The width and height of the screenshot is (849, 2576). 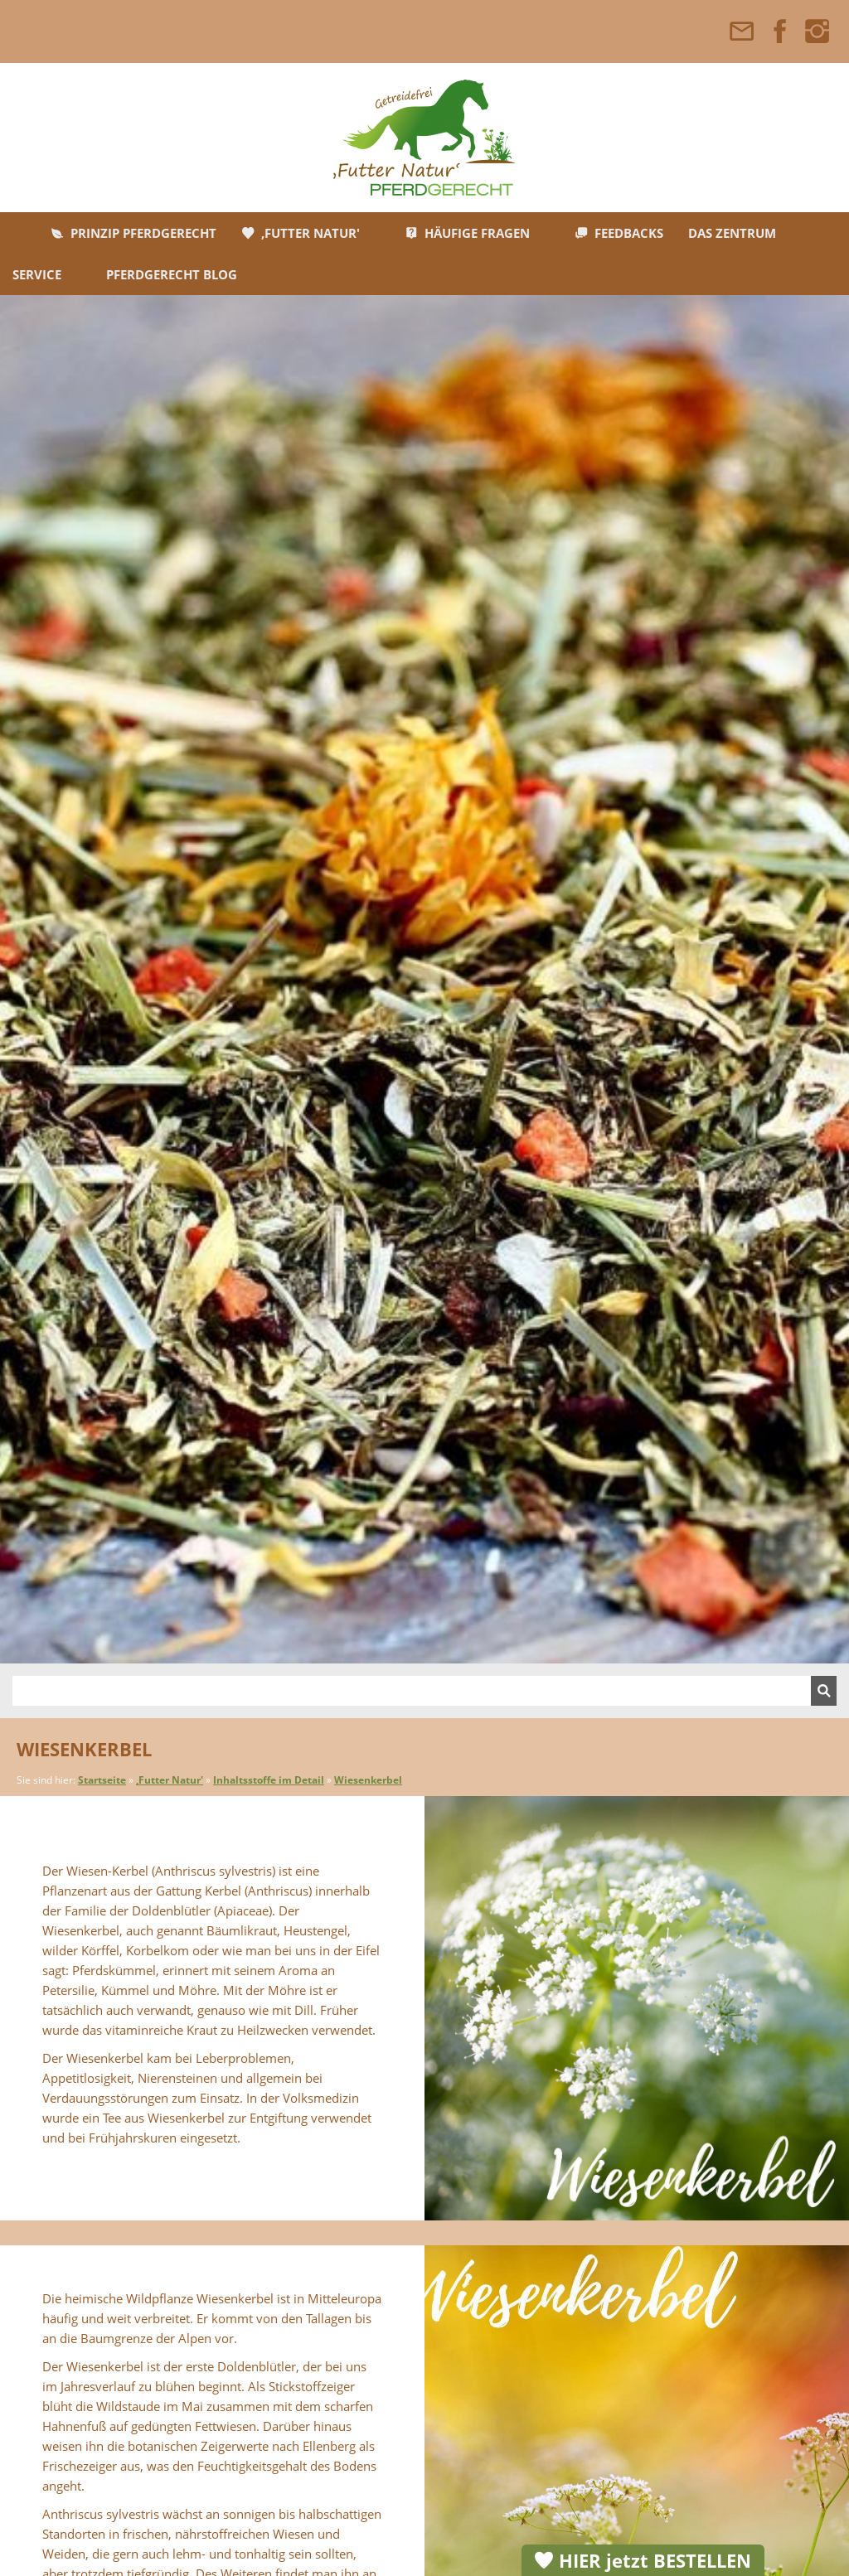 I want to click on Startseite, so click(x=102, y=1780).